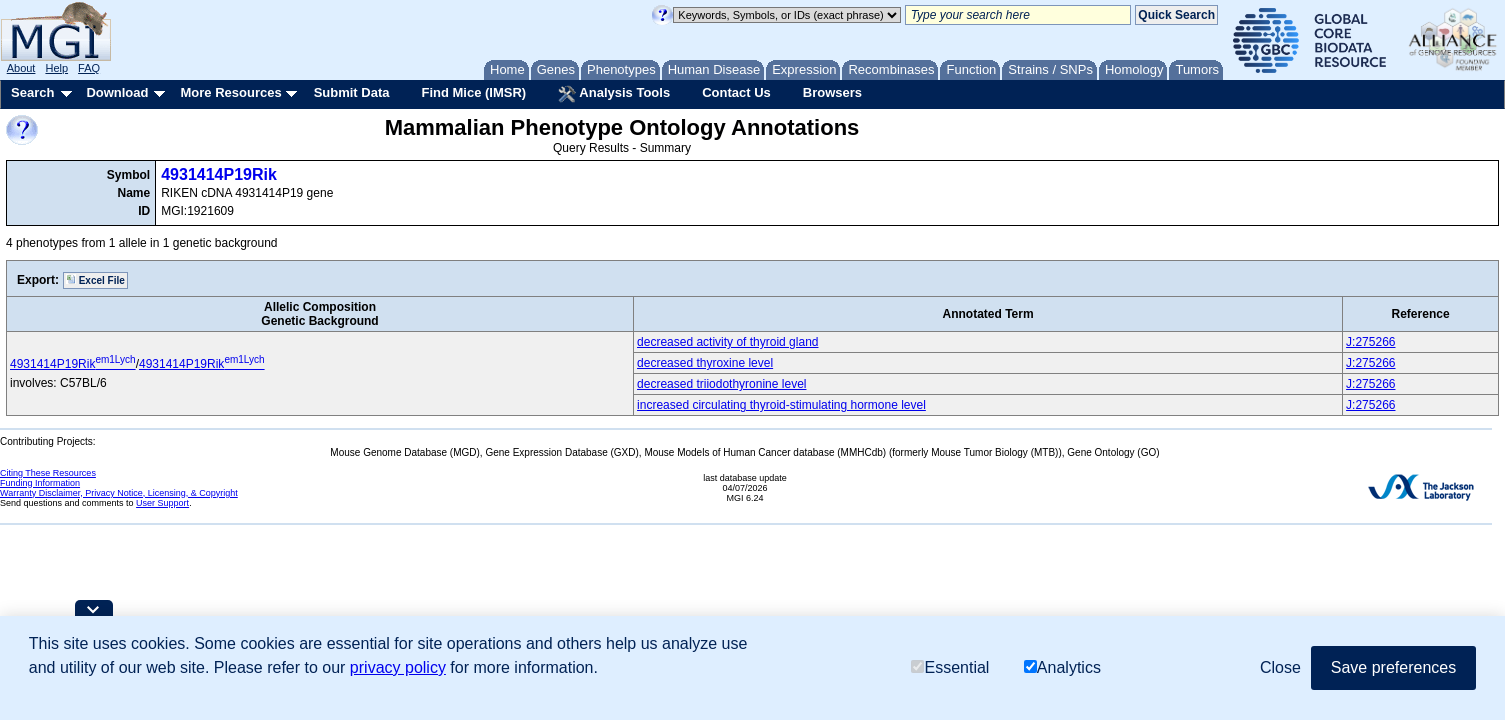 The height and width of the screenshot is (720, 1505). I want to click on Funding Information, so click(40, 483).